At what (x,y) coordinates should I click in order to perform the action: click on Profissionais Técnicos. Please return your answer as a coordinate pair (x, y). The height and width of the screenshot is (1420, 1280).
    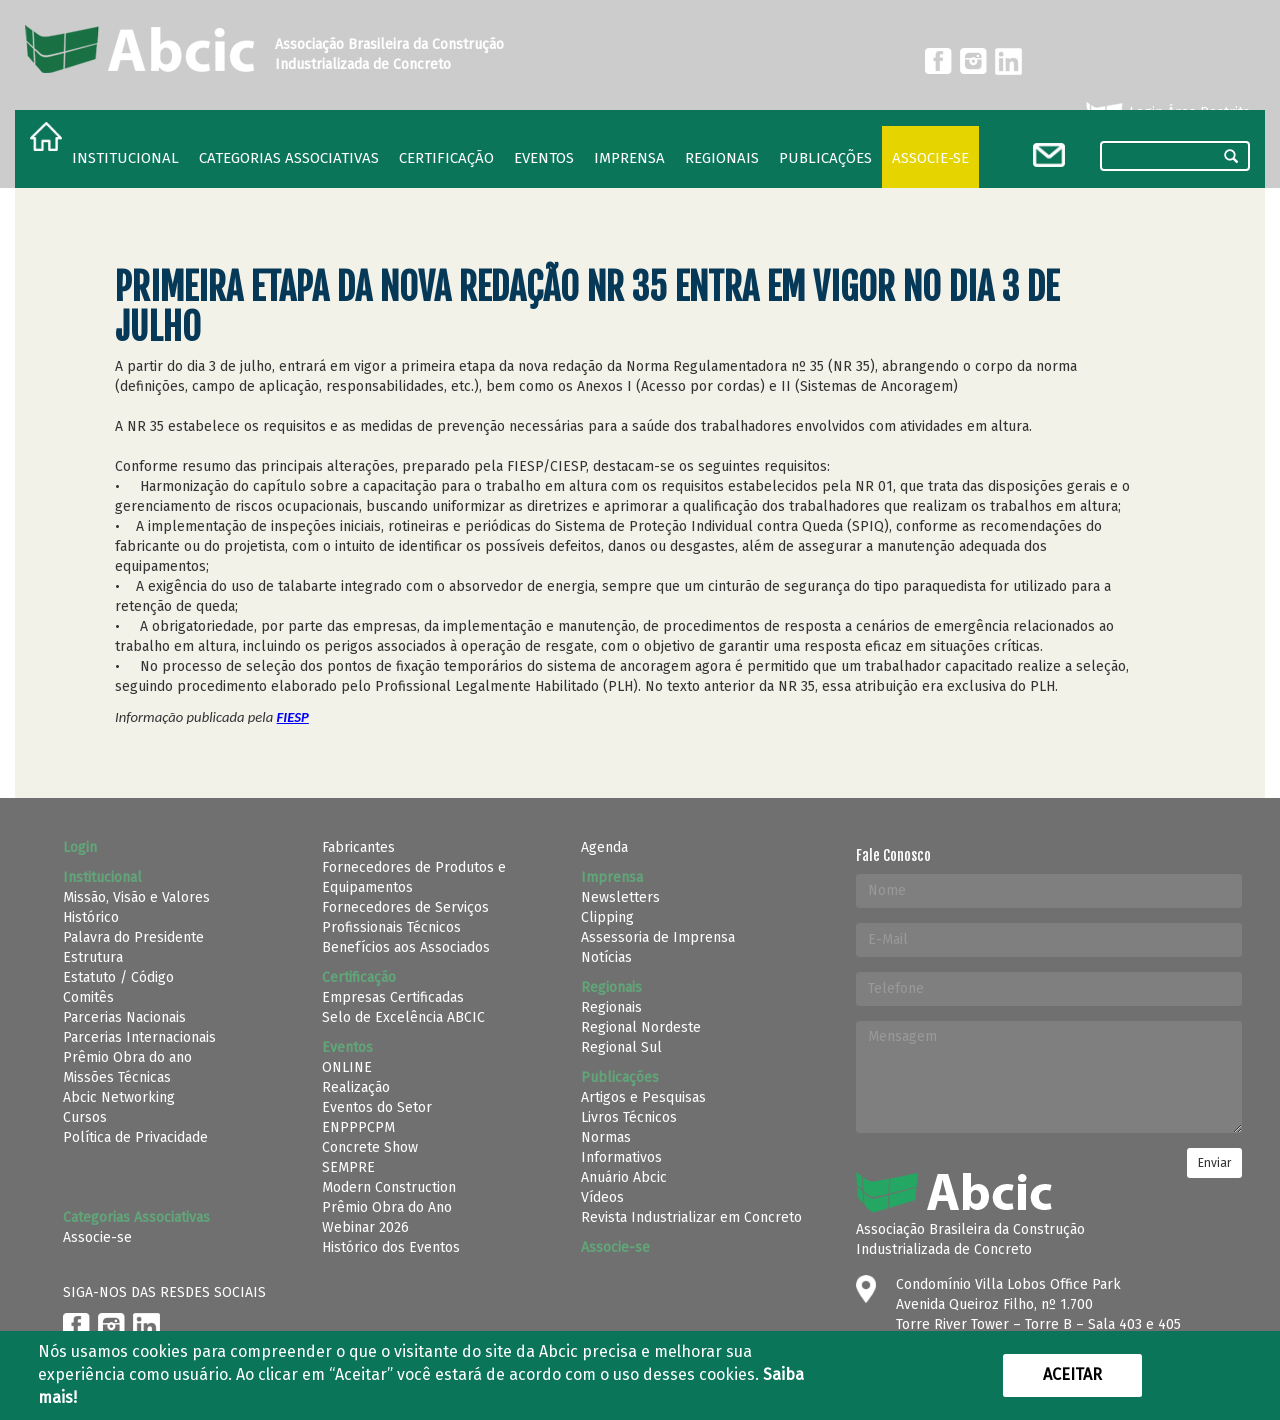
    Looking at the image, I should click on (391, 927).